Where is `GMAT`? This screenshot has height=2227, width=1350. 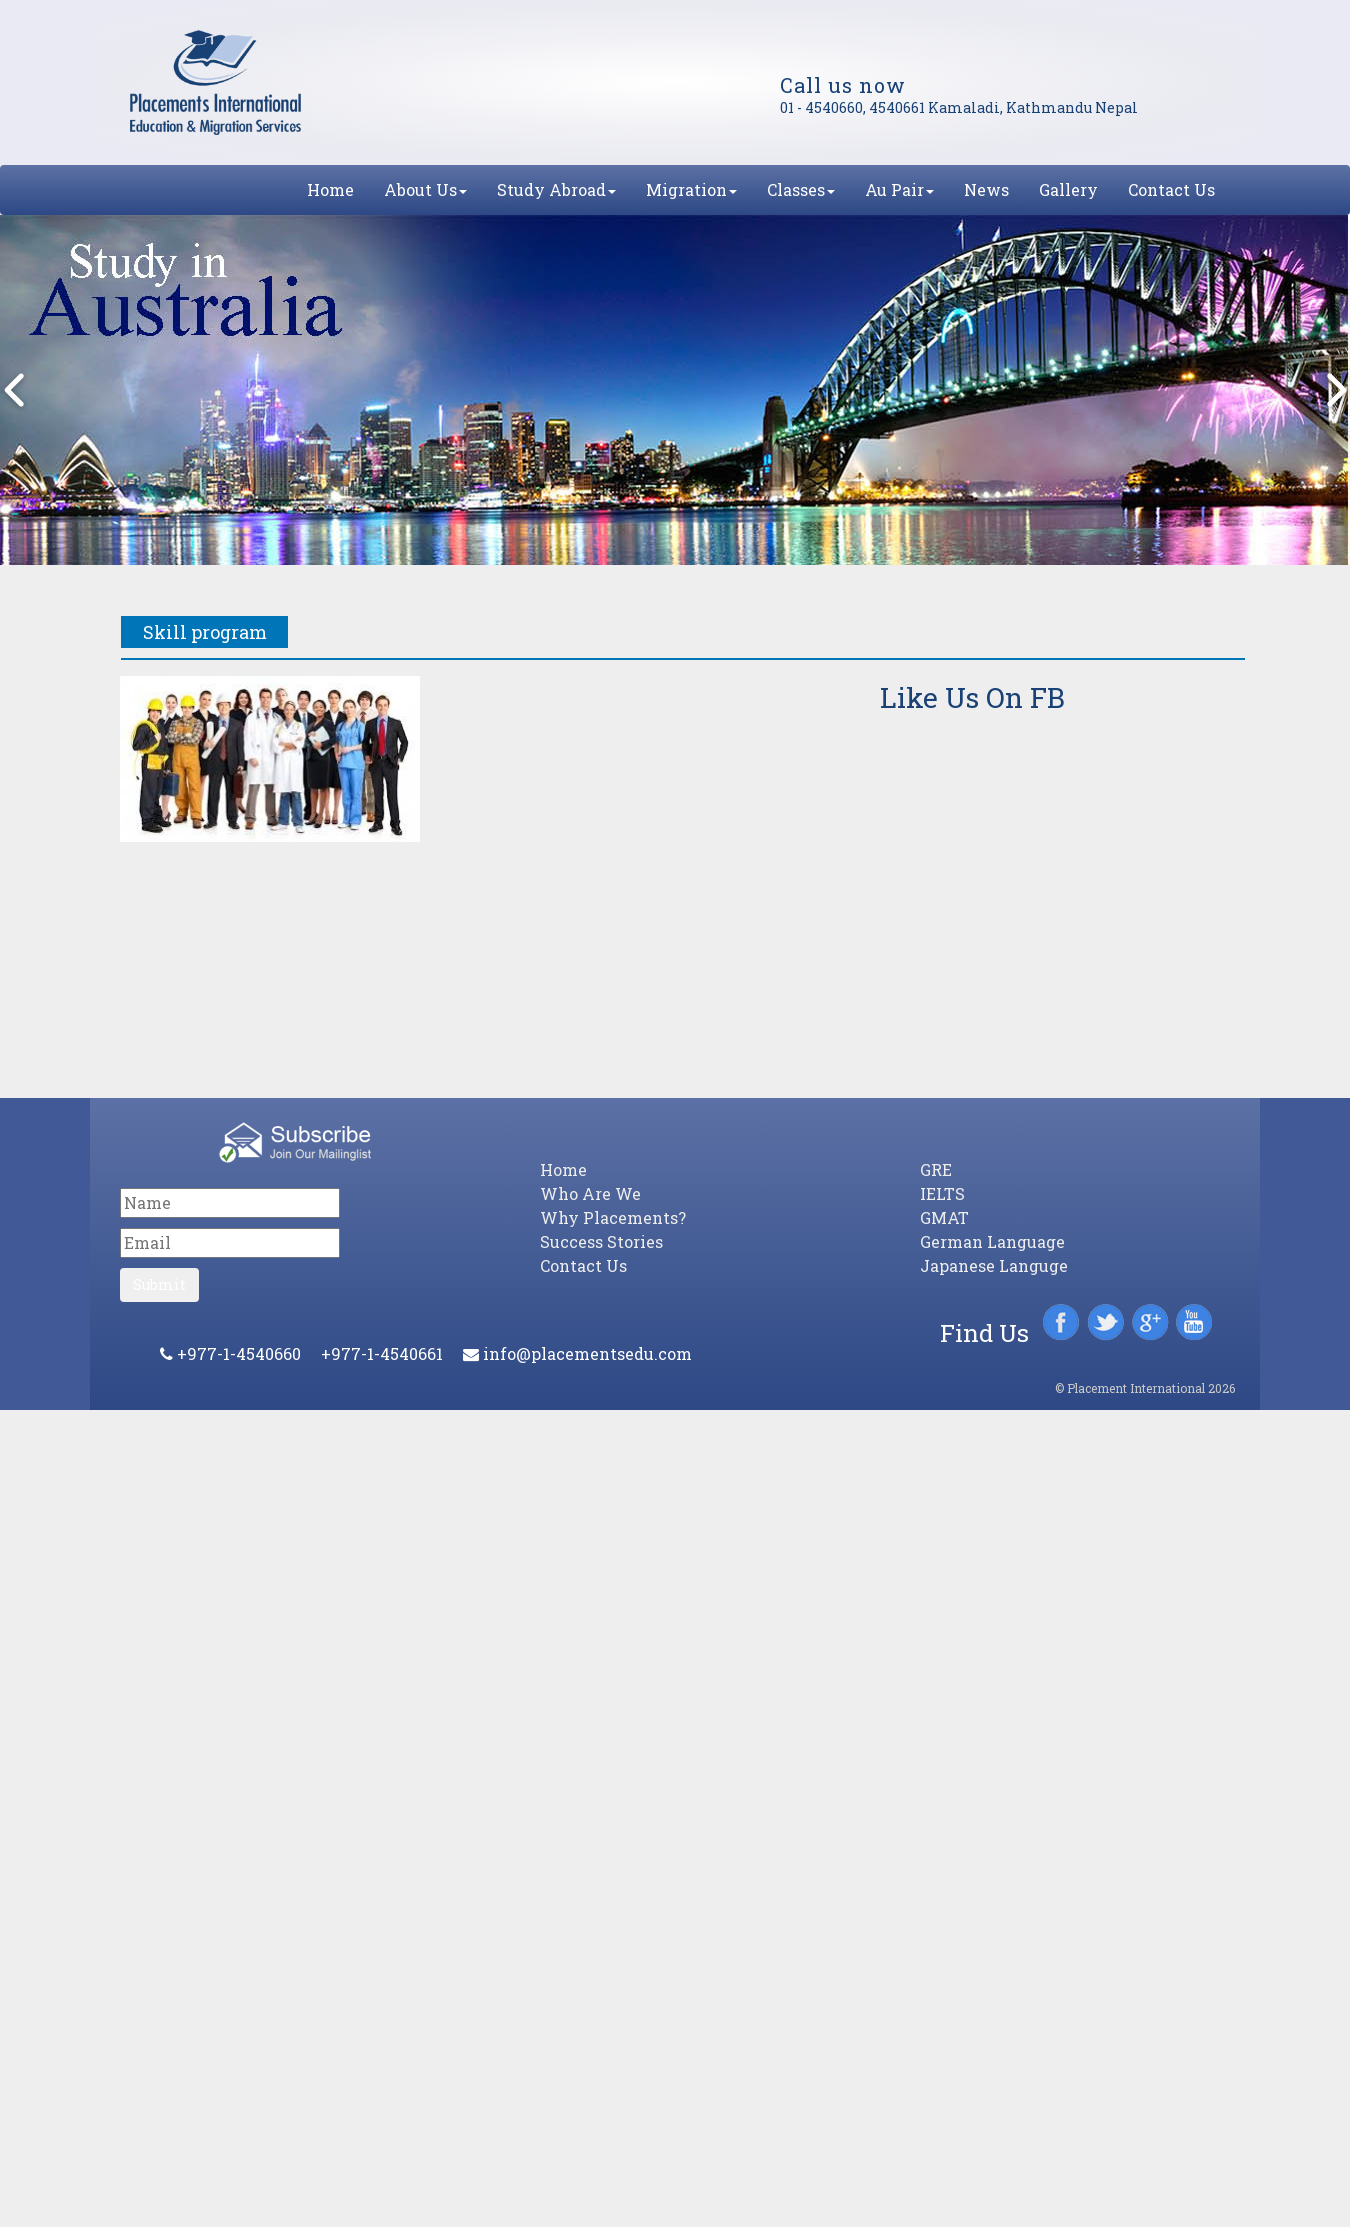 GMAT is located at coordinates (944, 1217).